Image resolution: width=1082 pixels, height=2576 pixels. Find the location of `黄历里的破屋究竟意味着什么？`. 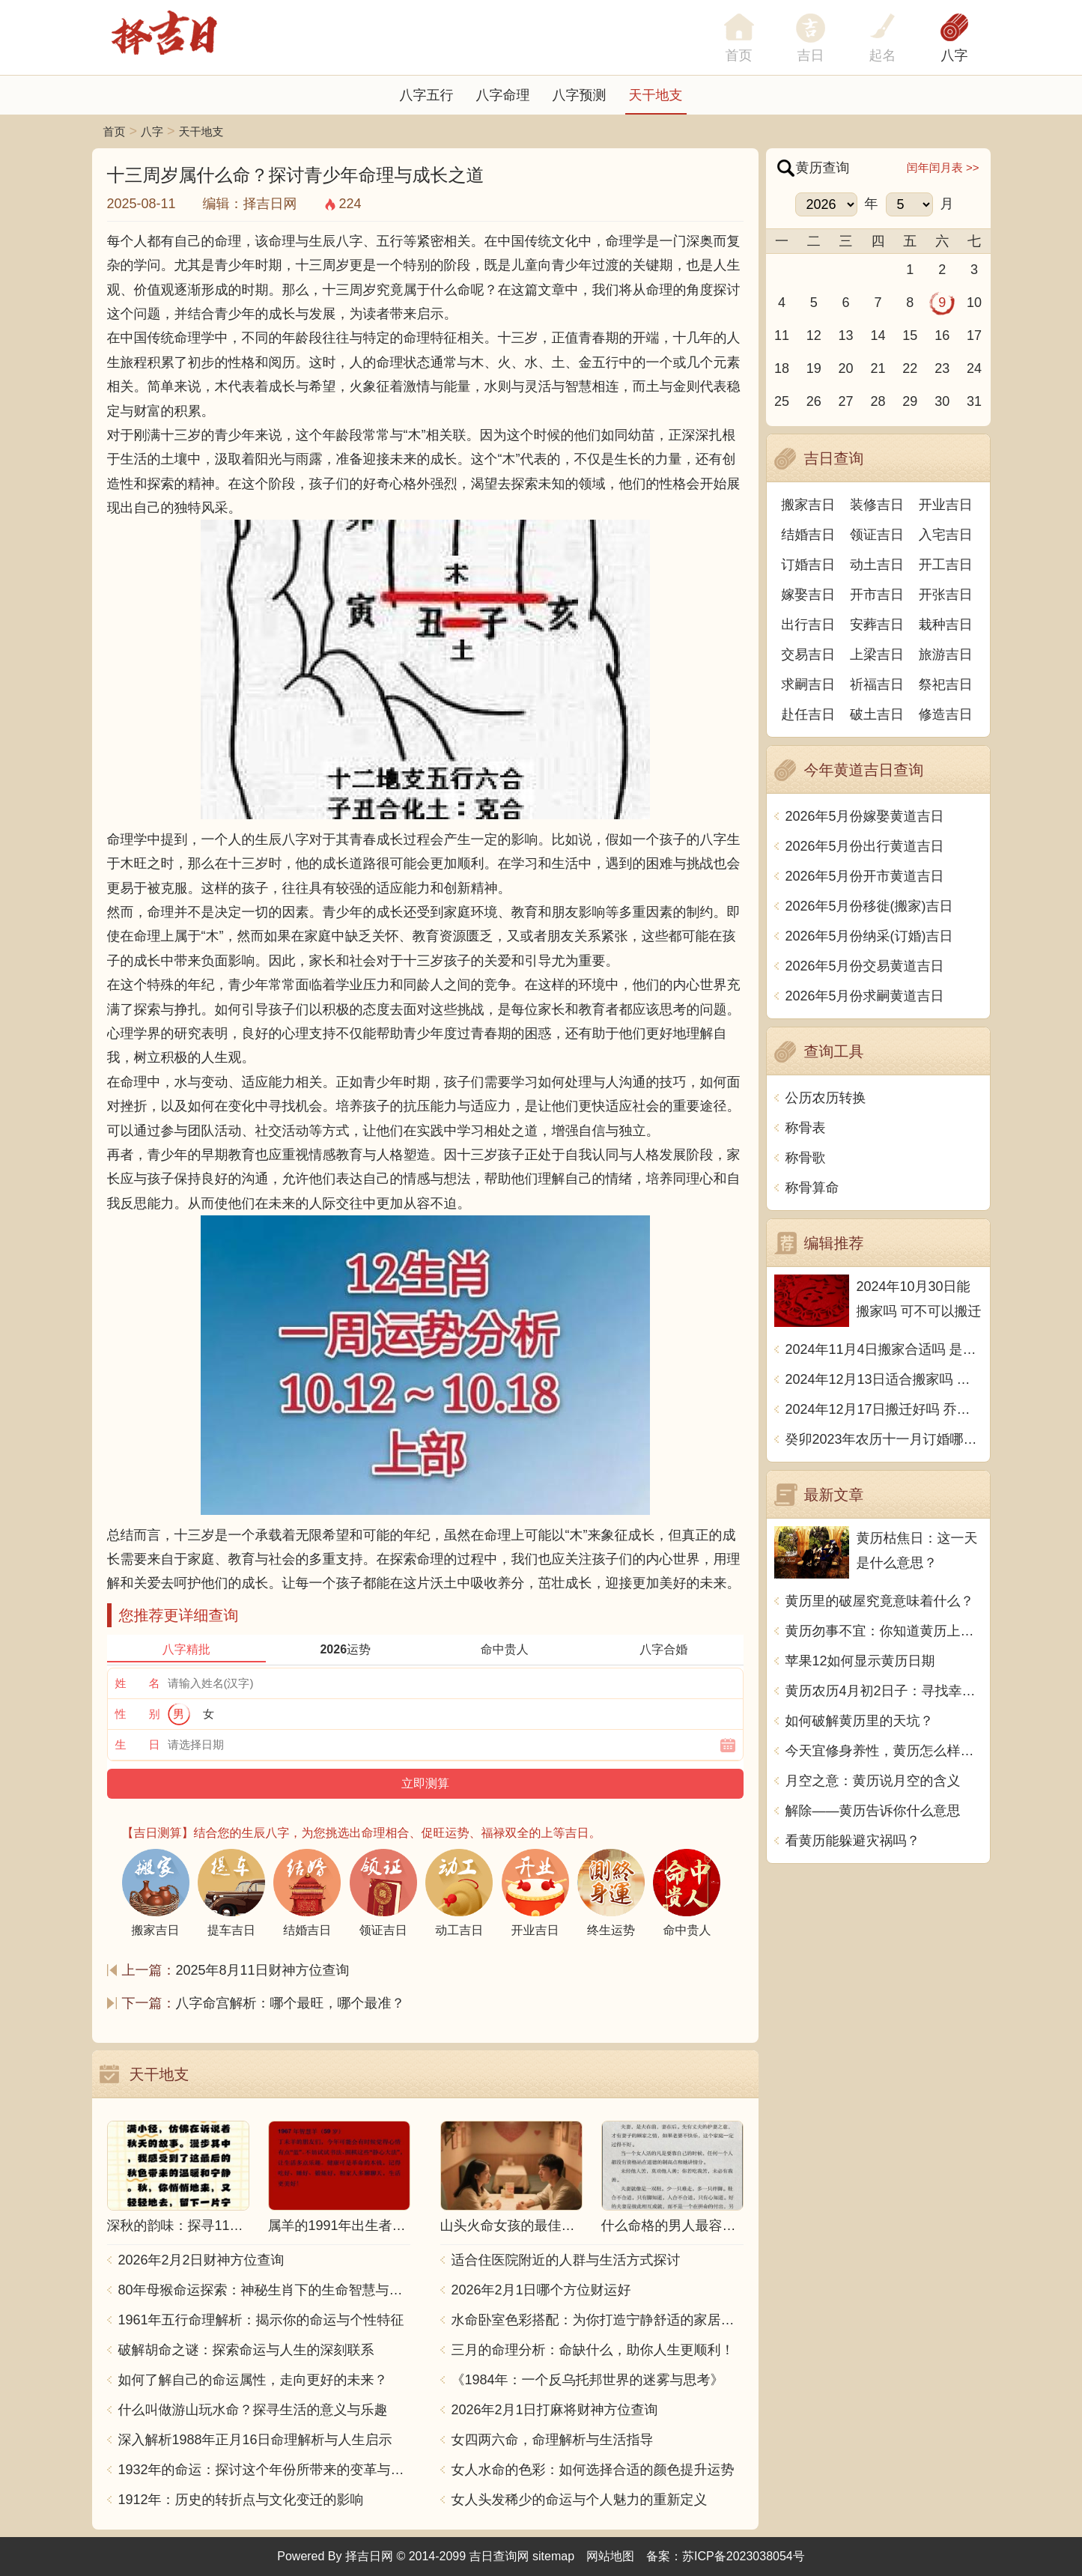

黄历里的破屋究竟意味着什么？ is located at coordinates (879, 1601).